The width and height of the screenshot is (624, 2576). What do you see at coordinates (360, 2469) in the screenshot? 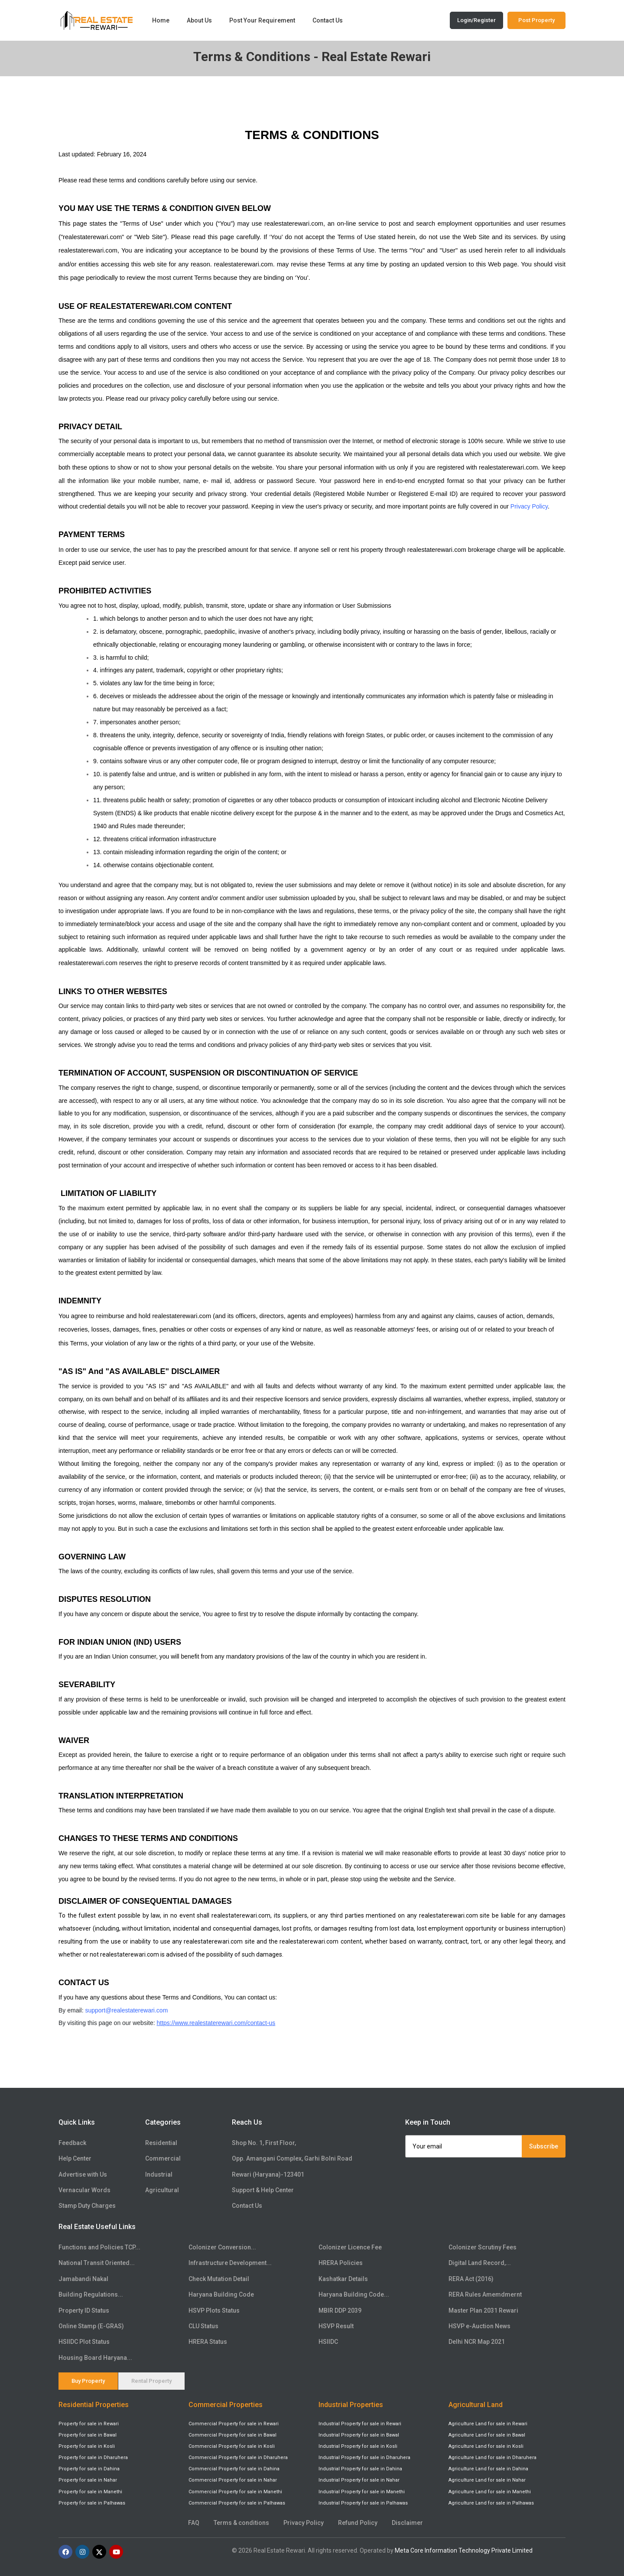
I see `Industrial Property for sale in Dahina` at bounding box center [360, 2469].